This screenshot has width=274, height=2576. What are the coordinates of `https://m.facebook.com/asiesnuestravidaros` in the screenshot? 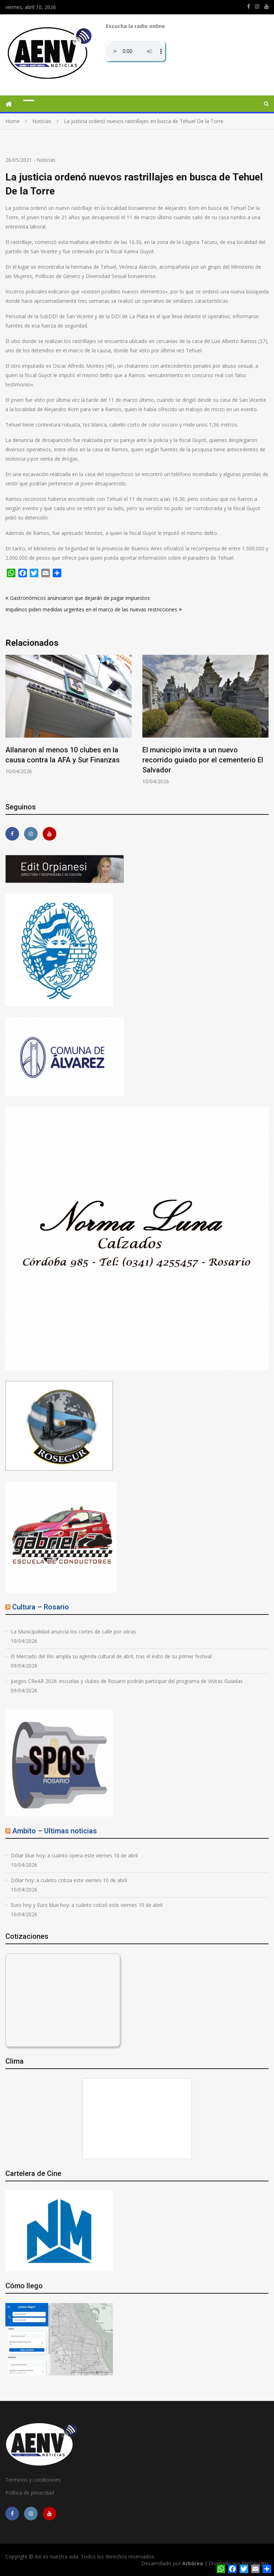 It's located at (248, 6).